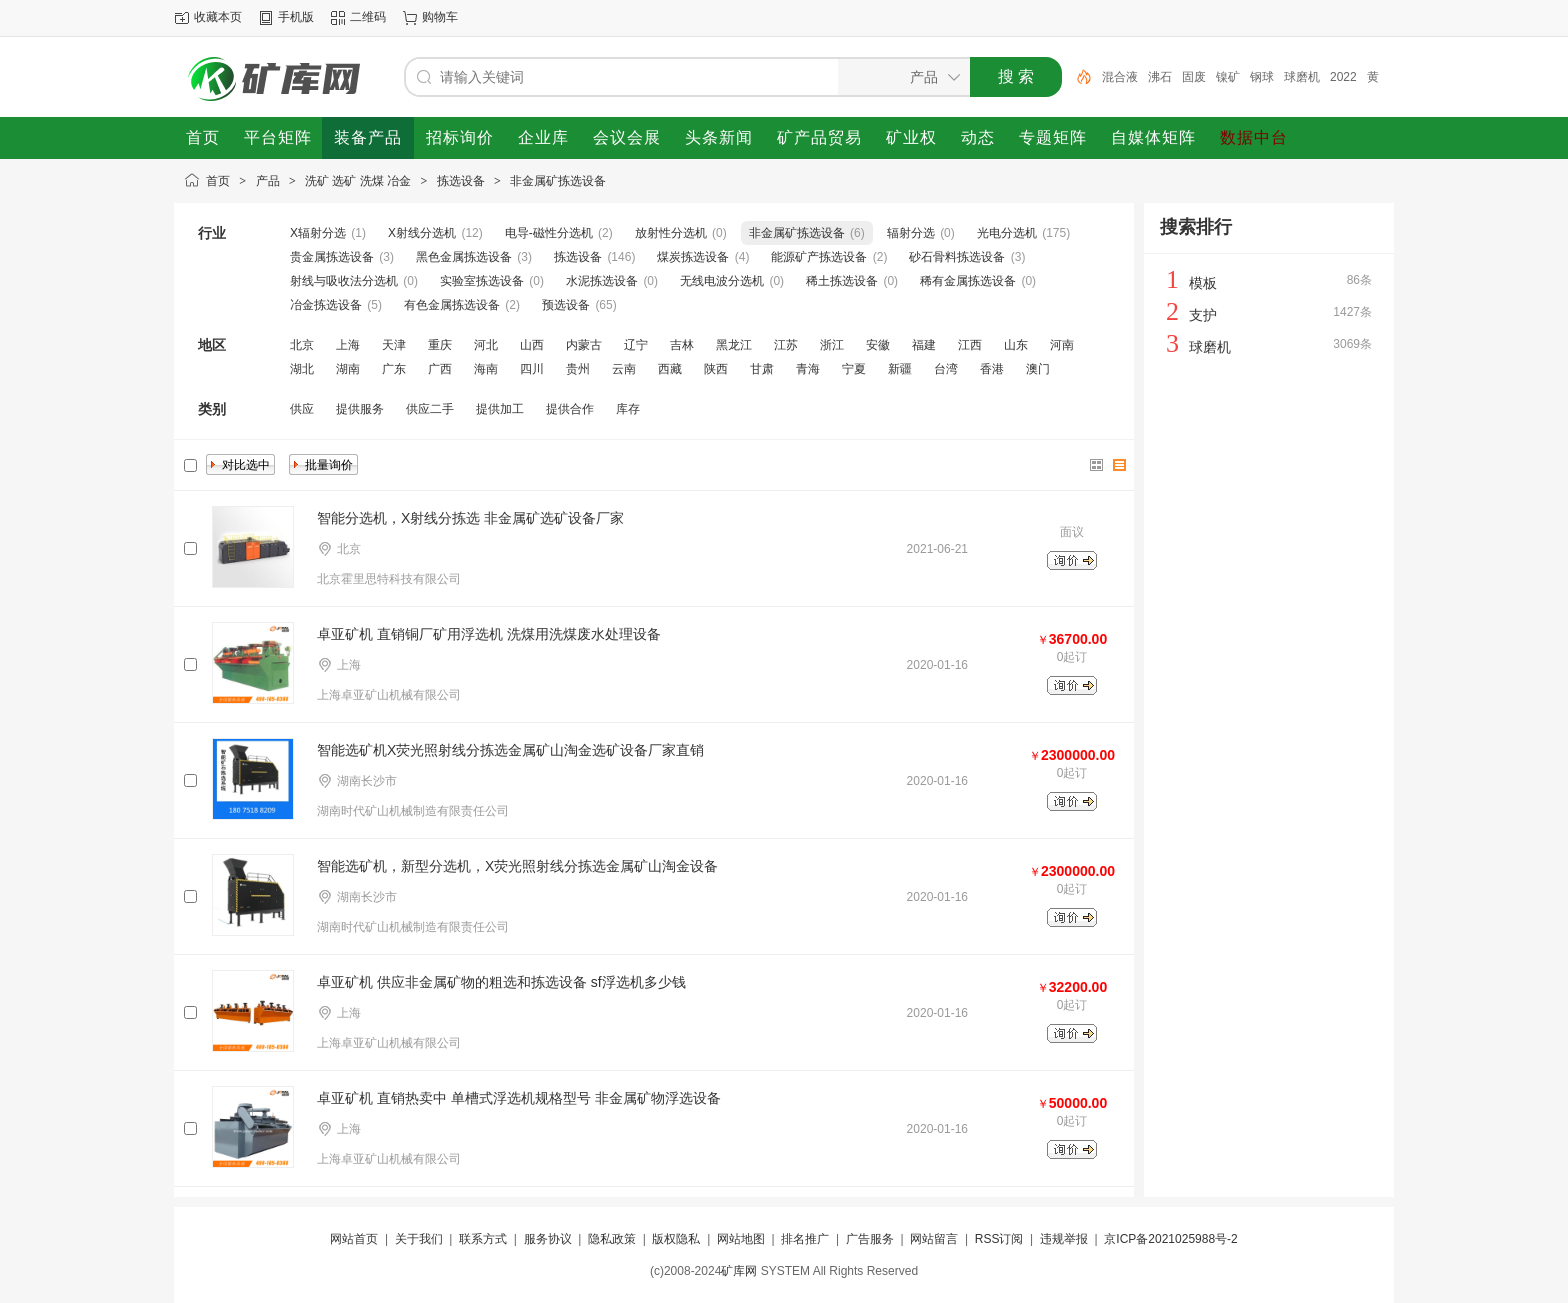 The width and height of the screenshot is (1568, 1303). Describe the element at coordinates (489, 634) in the screenshot. I see `卓亚矿机 直销铜厂矿用浮选机 洗煤用洗煤废水处理设备` at that location.